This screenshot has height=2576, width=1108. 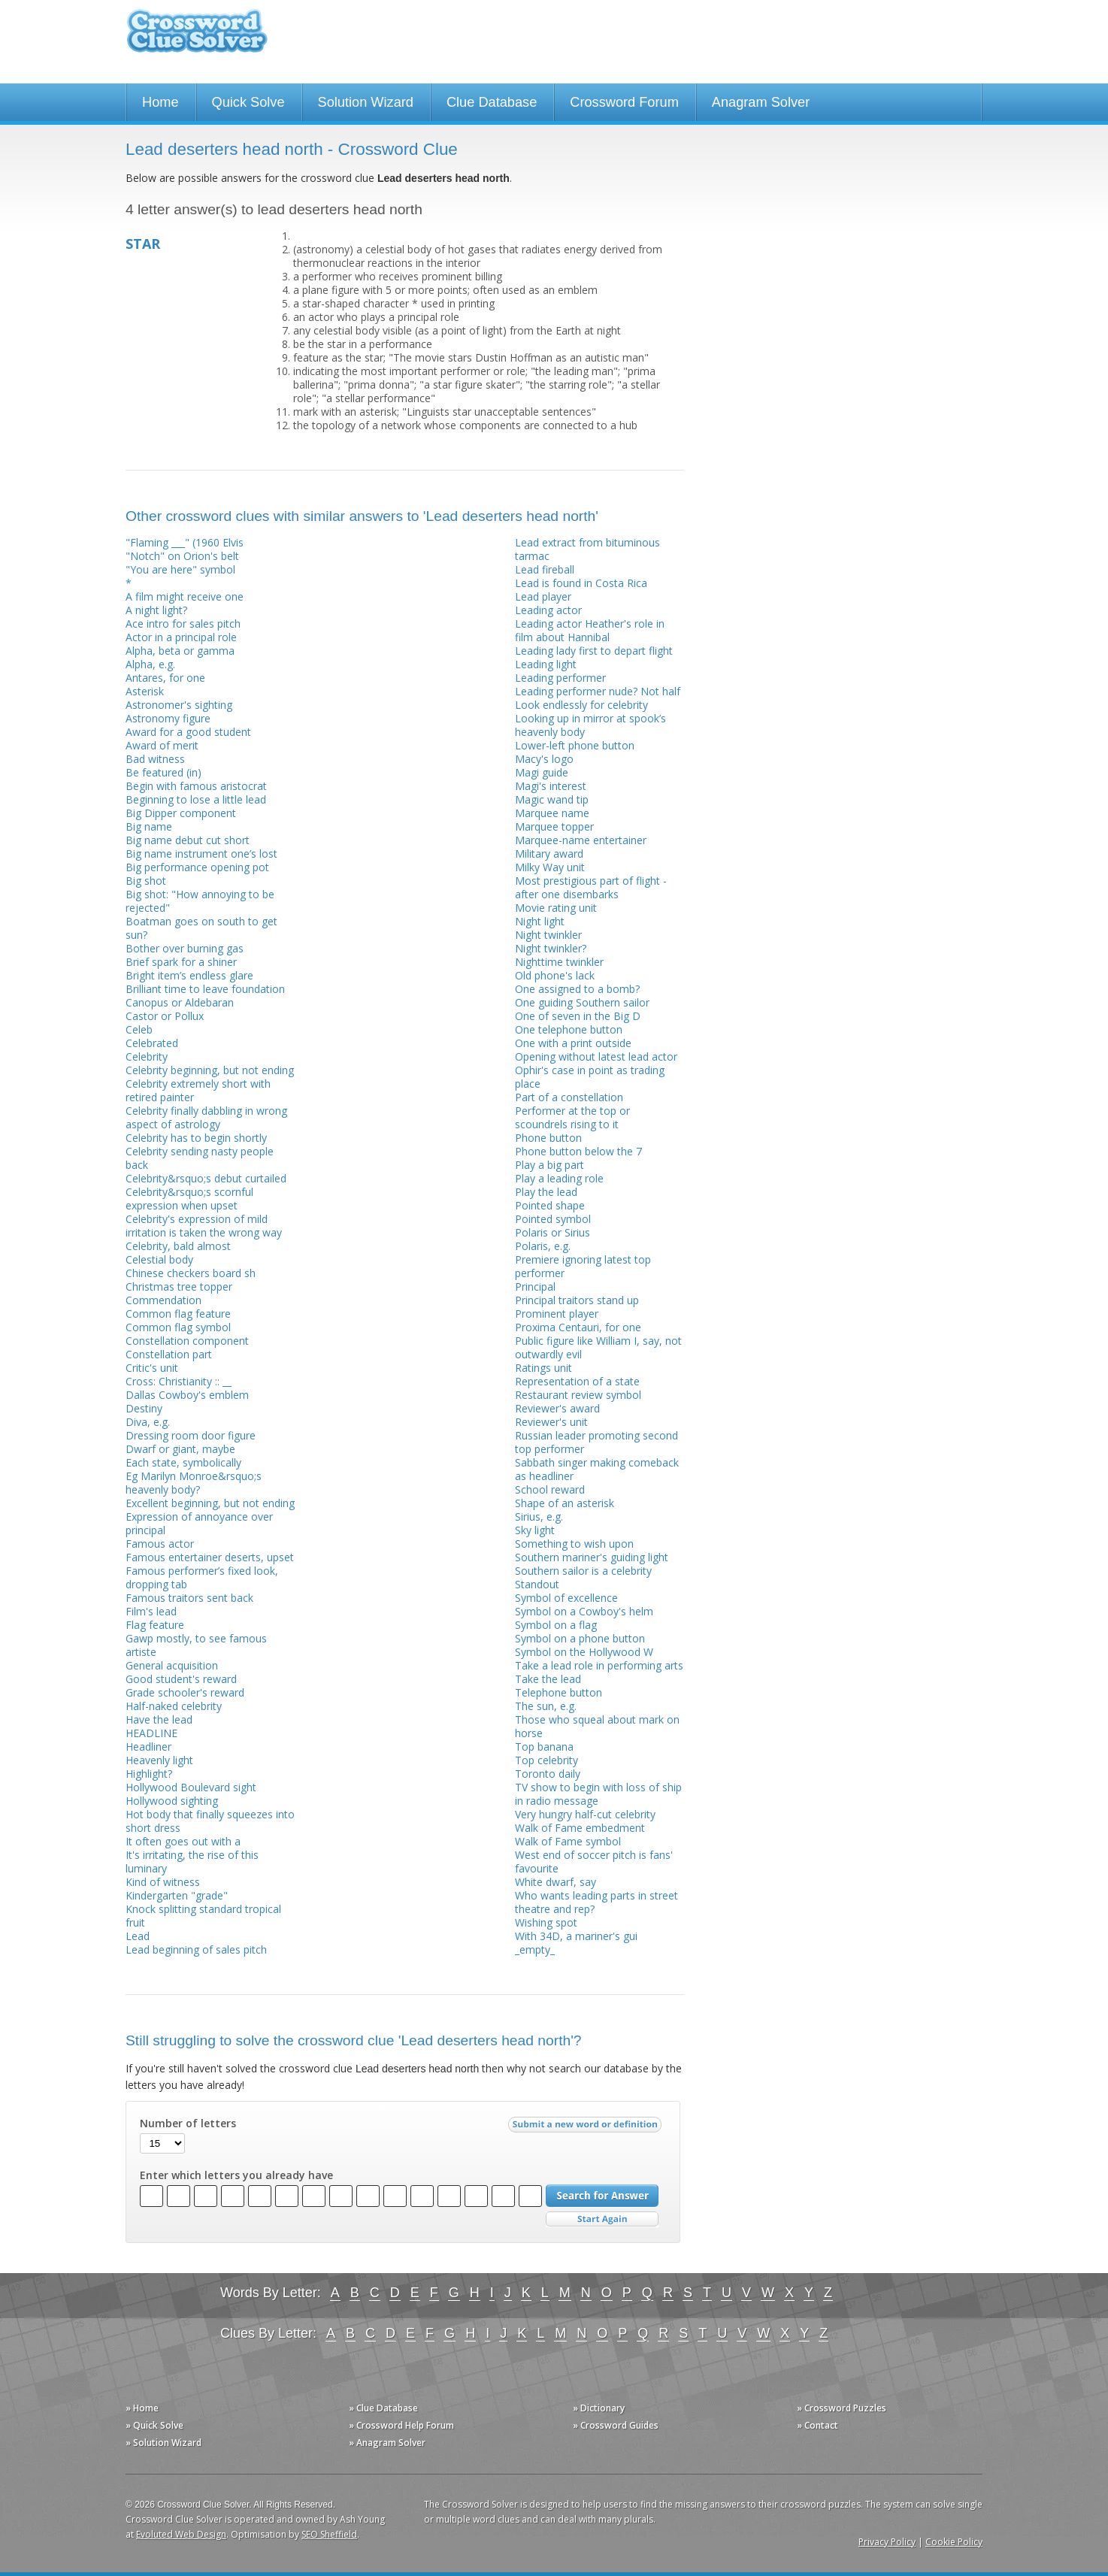 I want to click on Excellent beginning, but not ending, so click(x=210, y=1503).